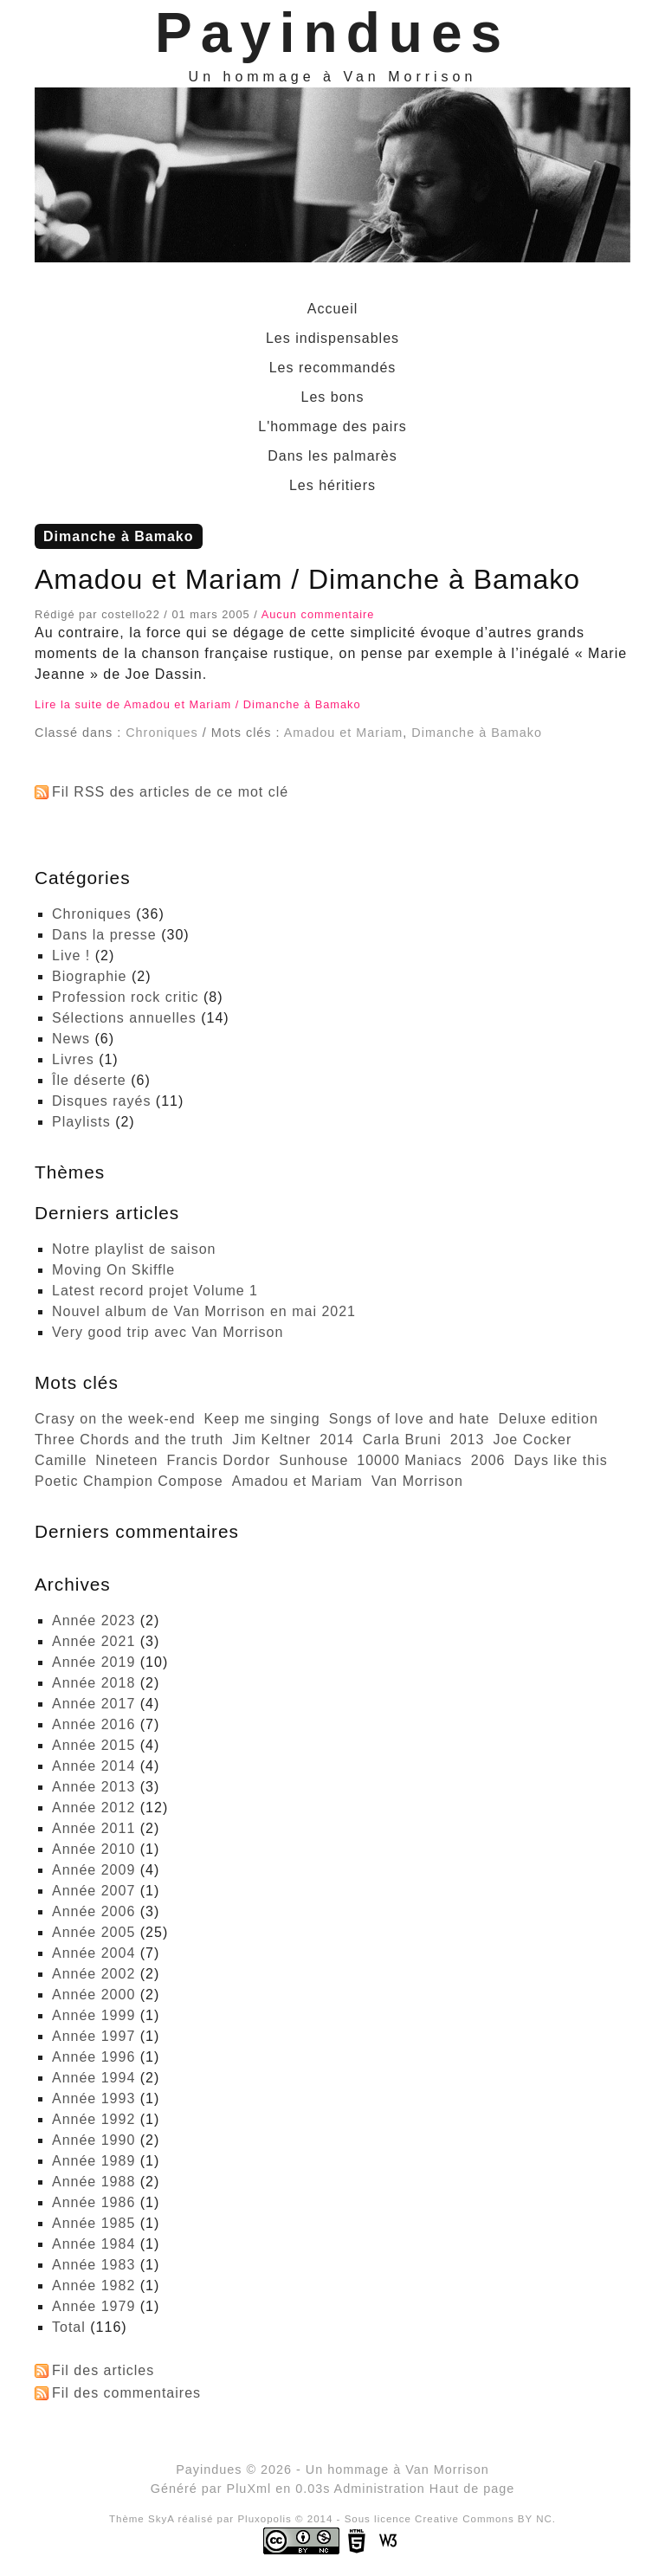 This screenshot has width=665, height=2576. What do you see at coordinates (93, 1849) in the screenshot?
I see `année 2010` at bounding box center [93, 1849].